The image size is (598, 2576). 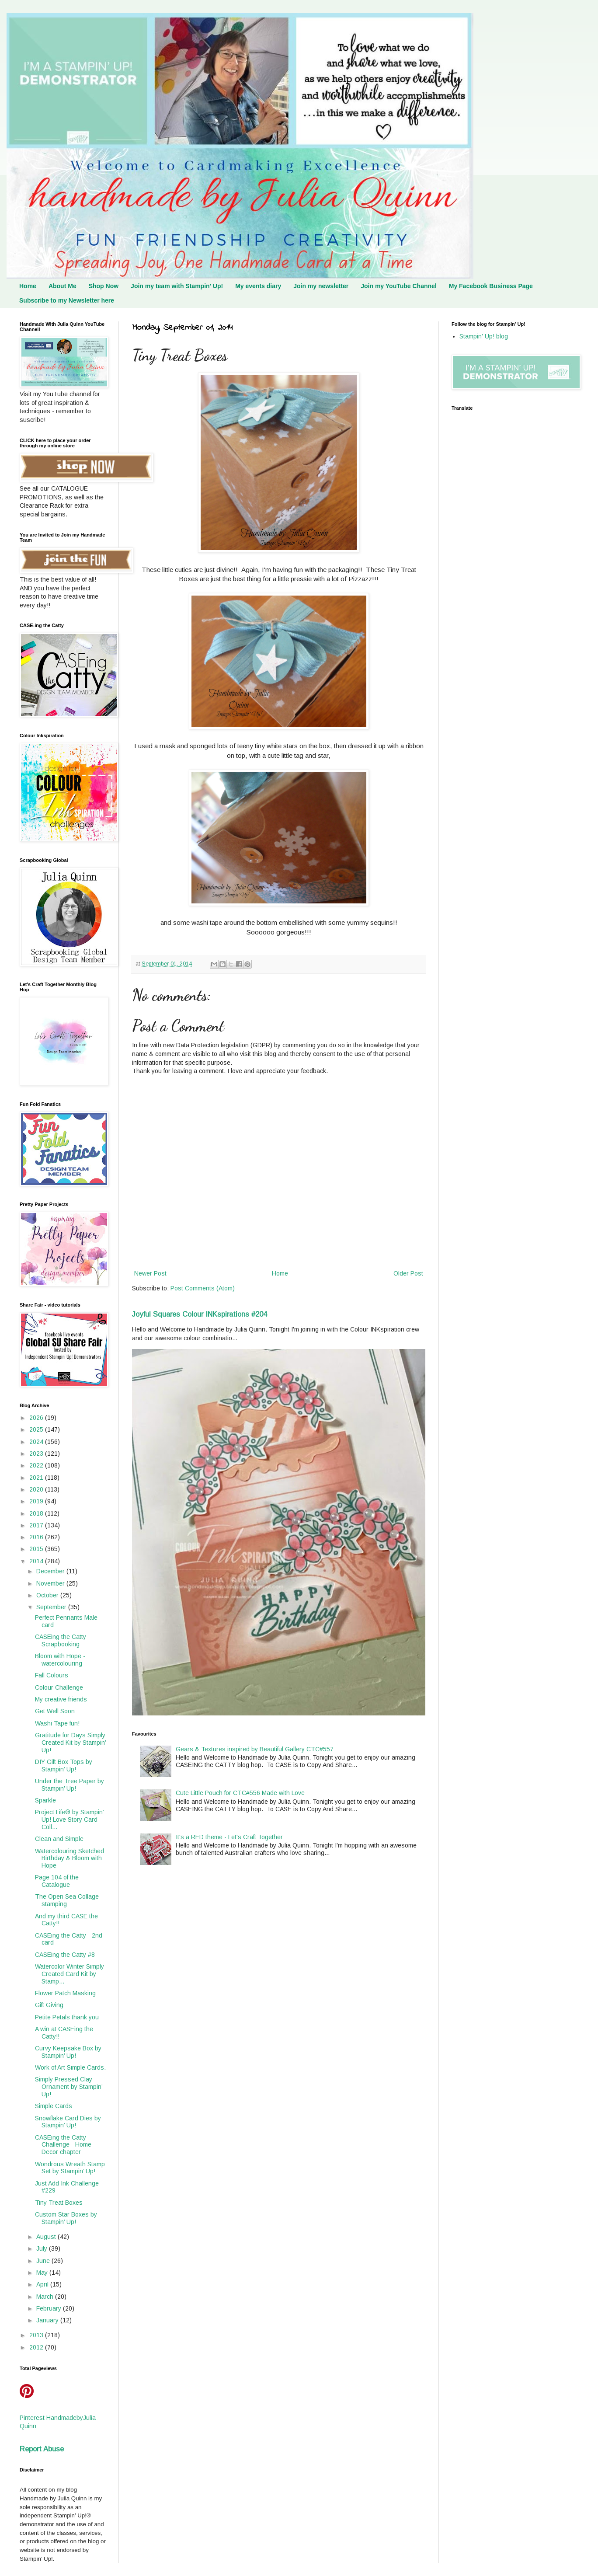 What do you see at coordinates (48, 1595) in the screenshot?
I see `October` at bounding box center [48, 1595].